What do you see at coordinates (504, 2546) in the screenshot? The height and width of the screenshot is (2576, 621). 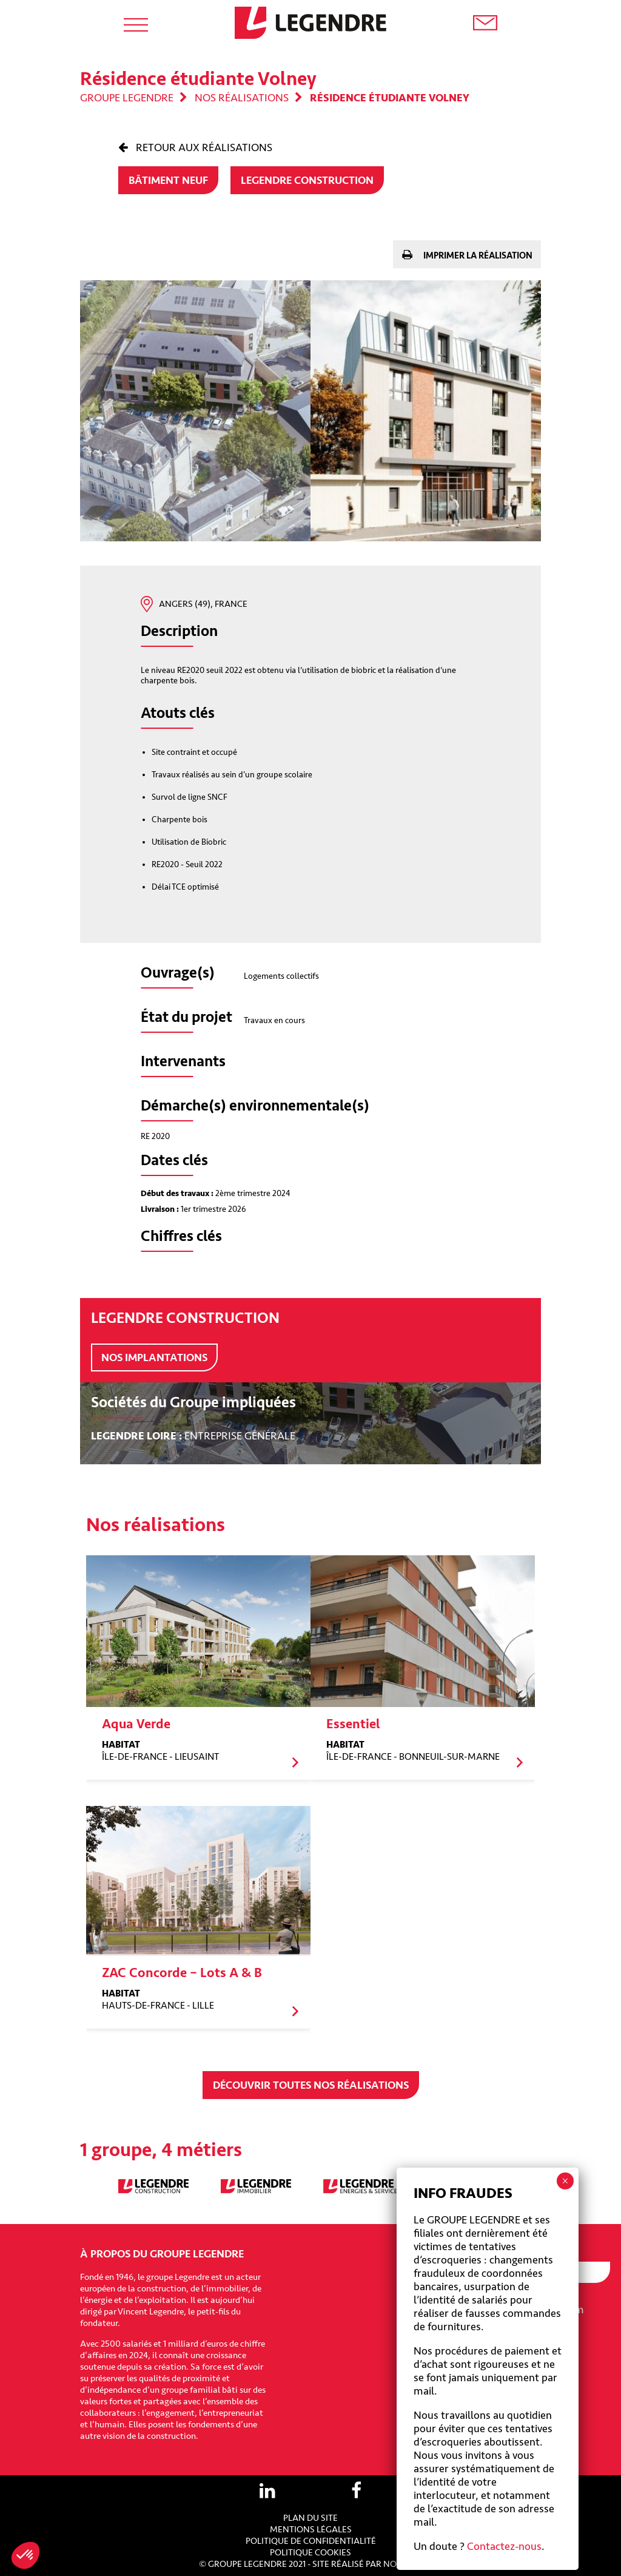 I see `Contactez-nous` at bounding box center [504, 2546].